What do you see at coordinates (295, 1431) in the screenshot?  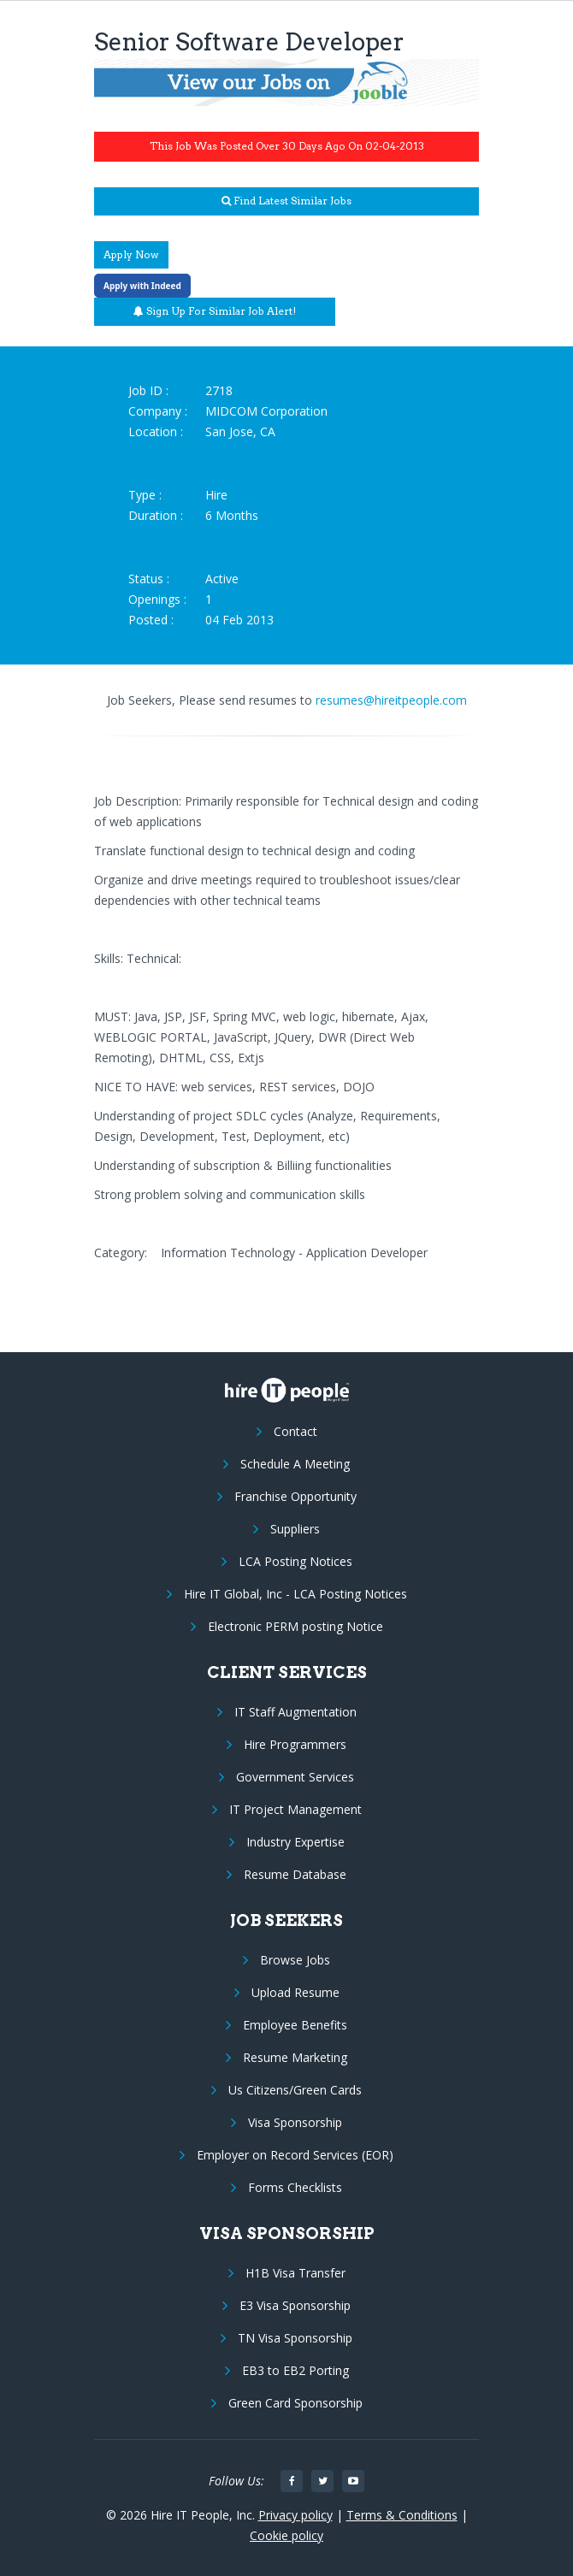 I see `Contact` at bounding box center [295, 1431].